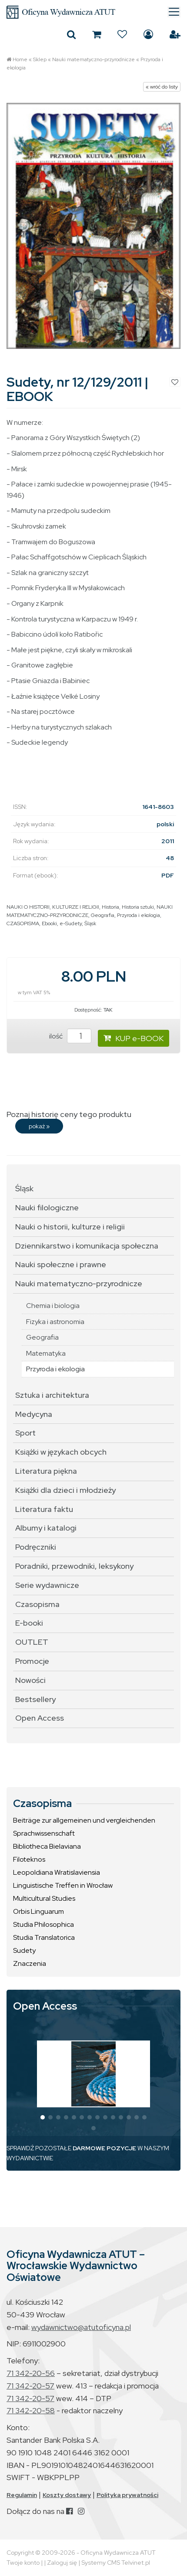 The width and height of the screenshot is (187, 2576). I want to click on Nauki o historii, kulturze i religii, so click(70, 1227).